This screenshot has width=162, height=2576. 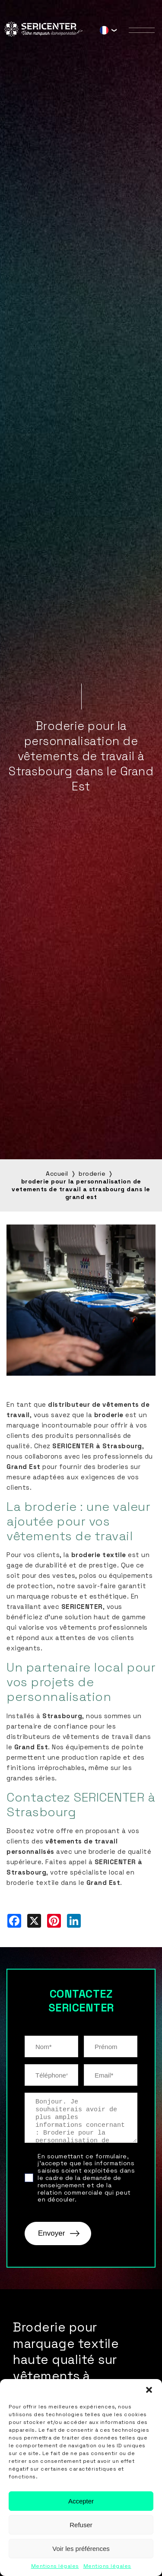 I want to click on broderie pour la personnalisation de vetements de travail a strasbourg dans le grand est, so click(x=81, y=1189).